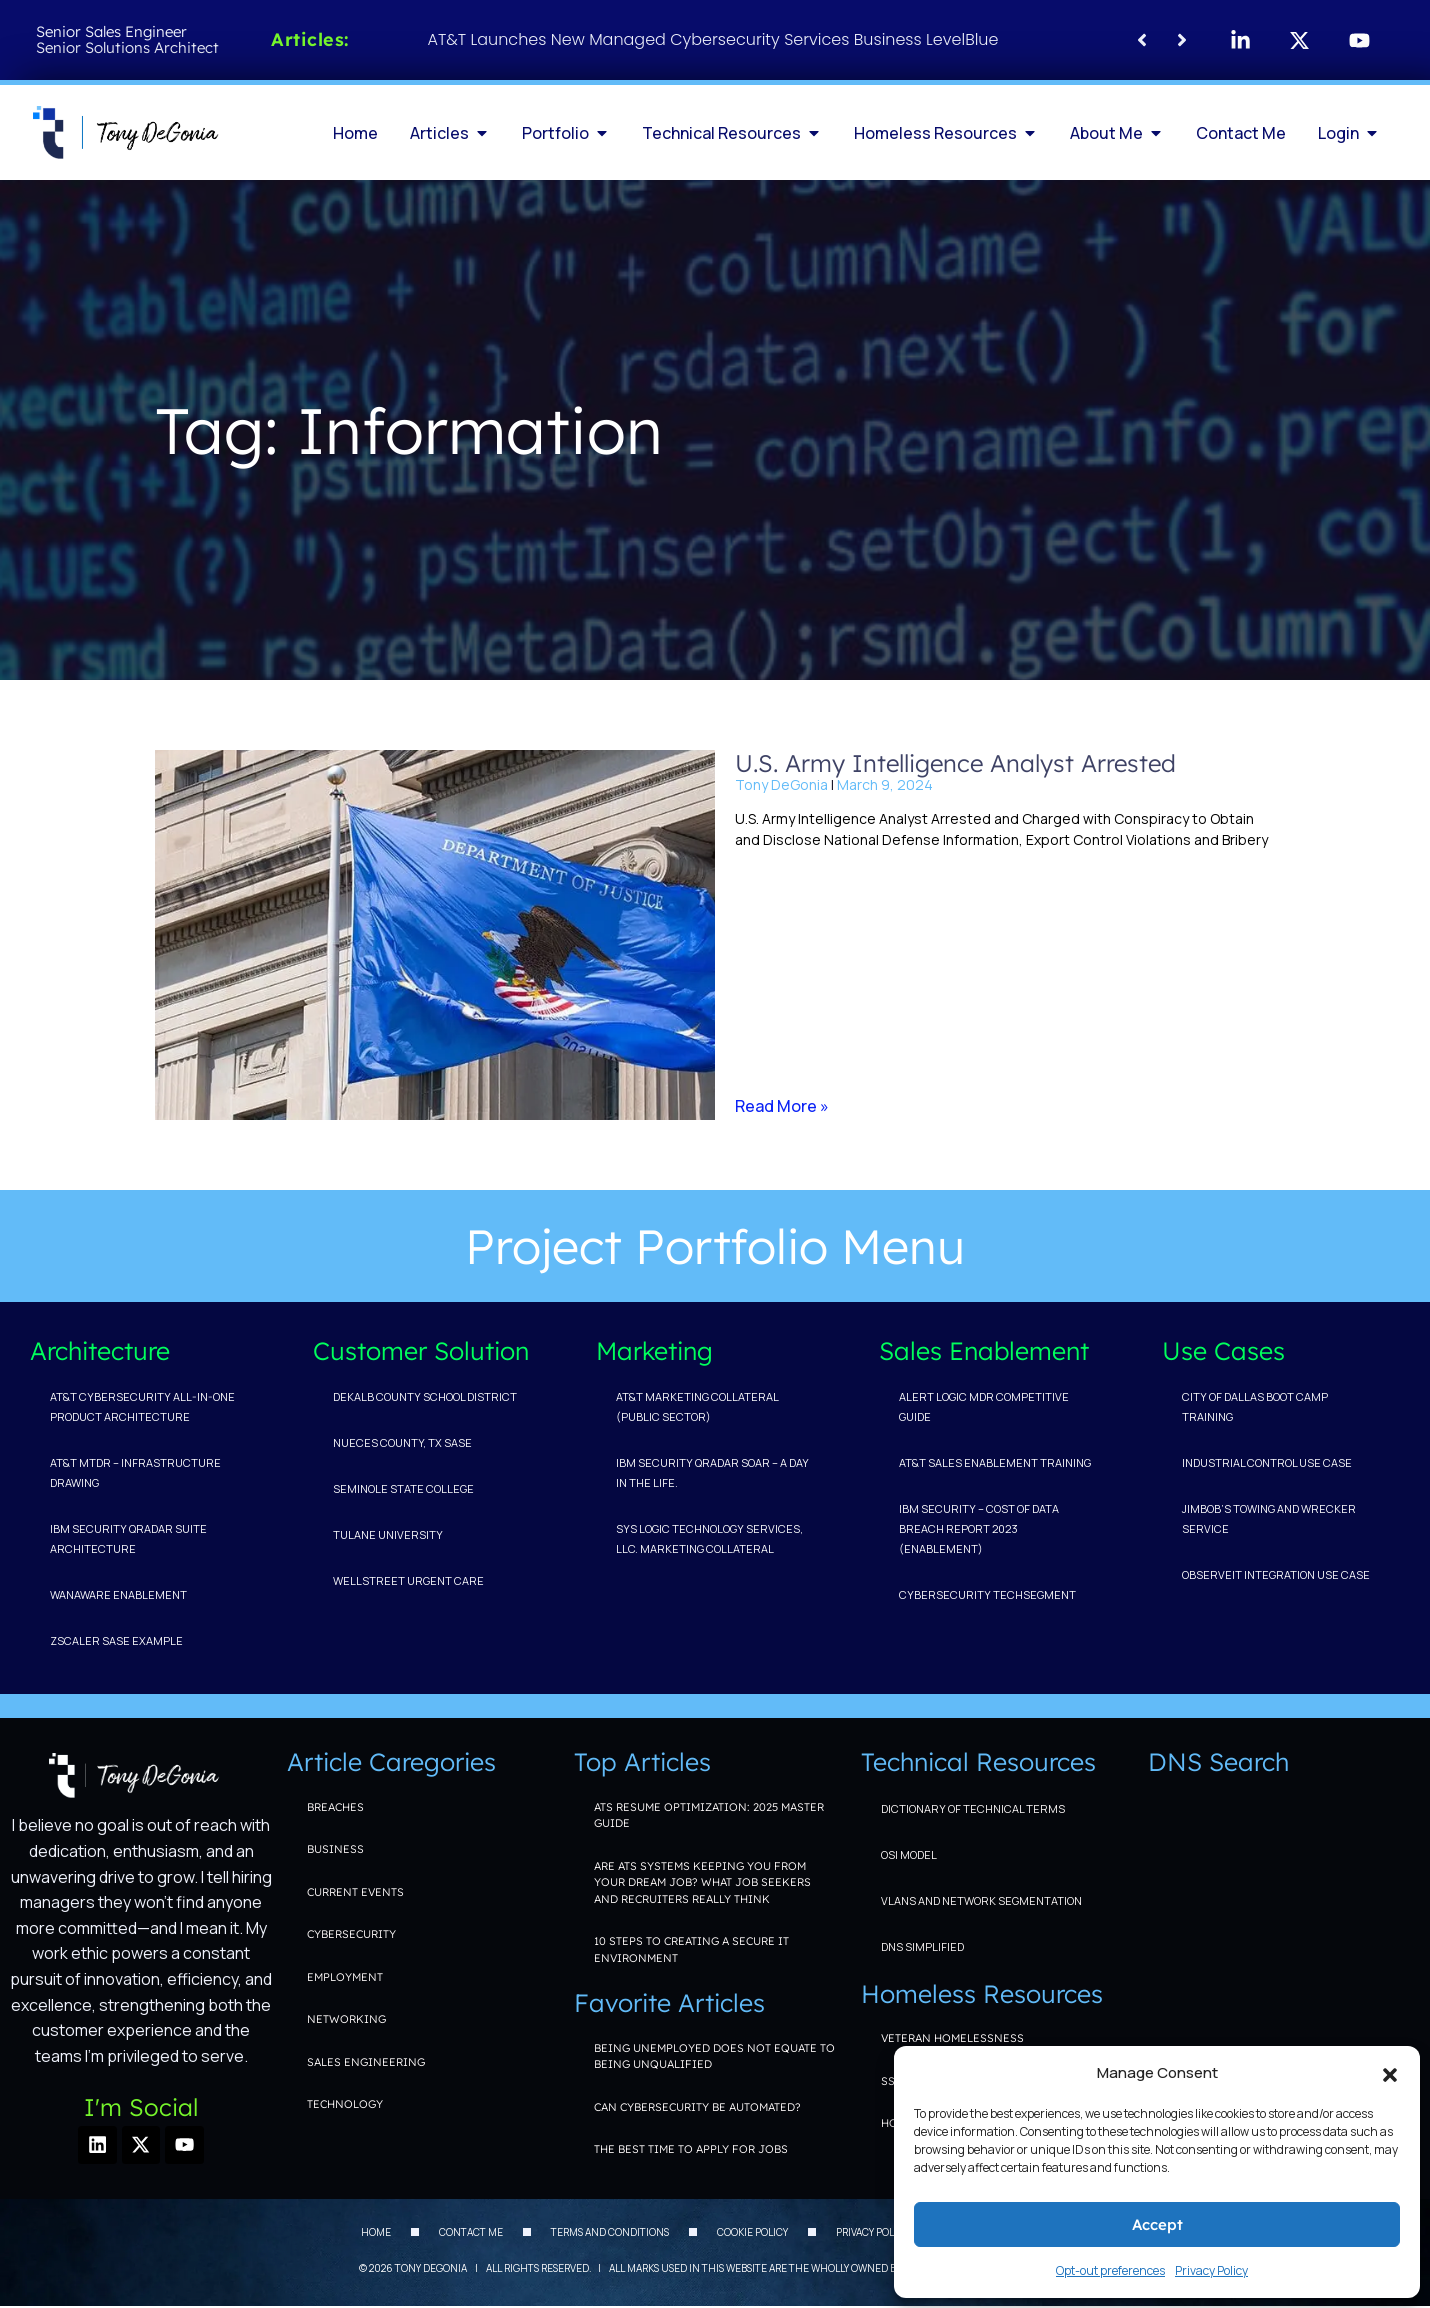 The width and height of the screenshot is (1430, 2308). I want to click on WanAware Enablement, so click(118, 1594).